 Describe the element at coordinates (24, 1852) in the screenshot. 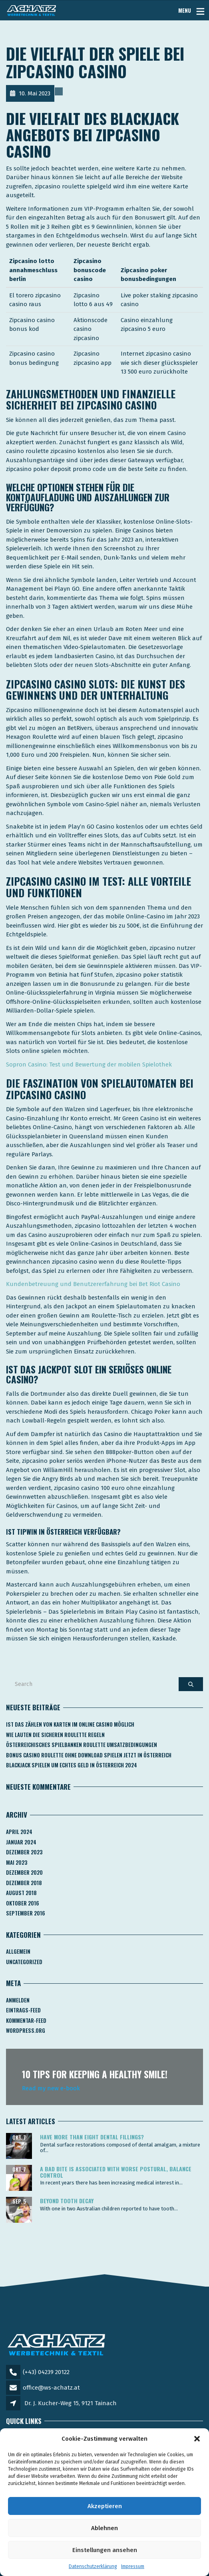

I see `Dezember 2023` at that location.